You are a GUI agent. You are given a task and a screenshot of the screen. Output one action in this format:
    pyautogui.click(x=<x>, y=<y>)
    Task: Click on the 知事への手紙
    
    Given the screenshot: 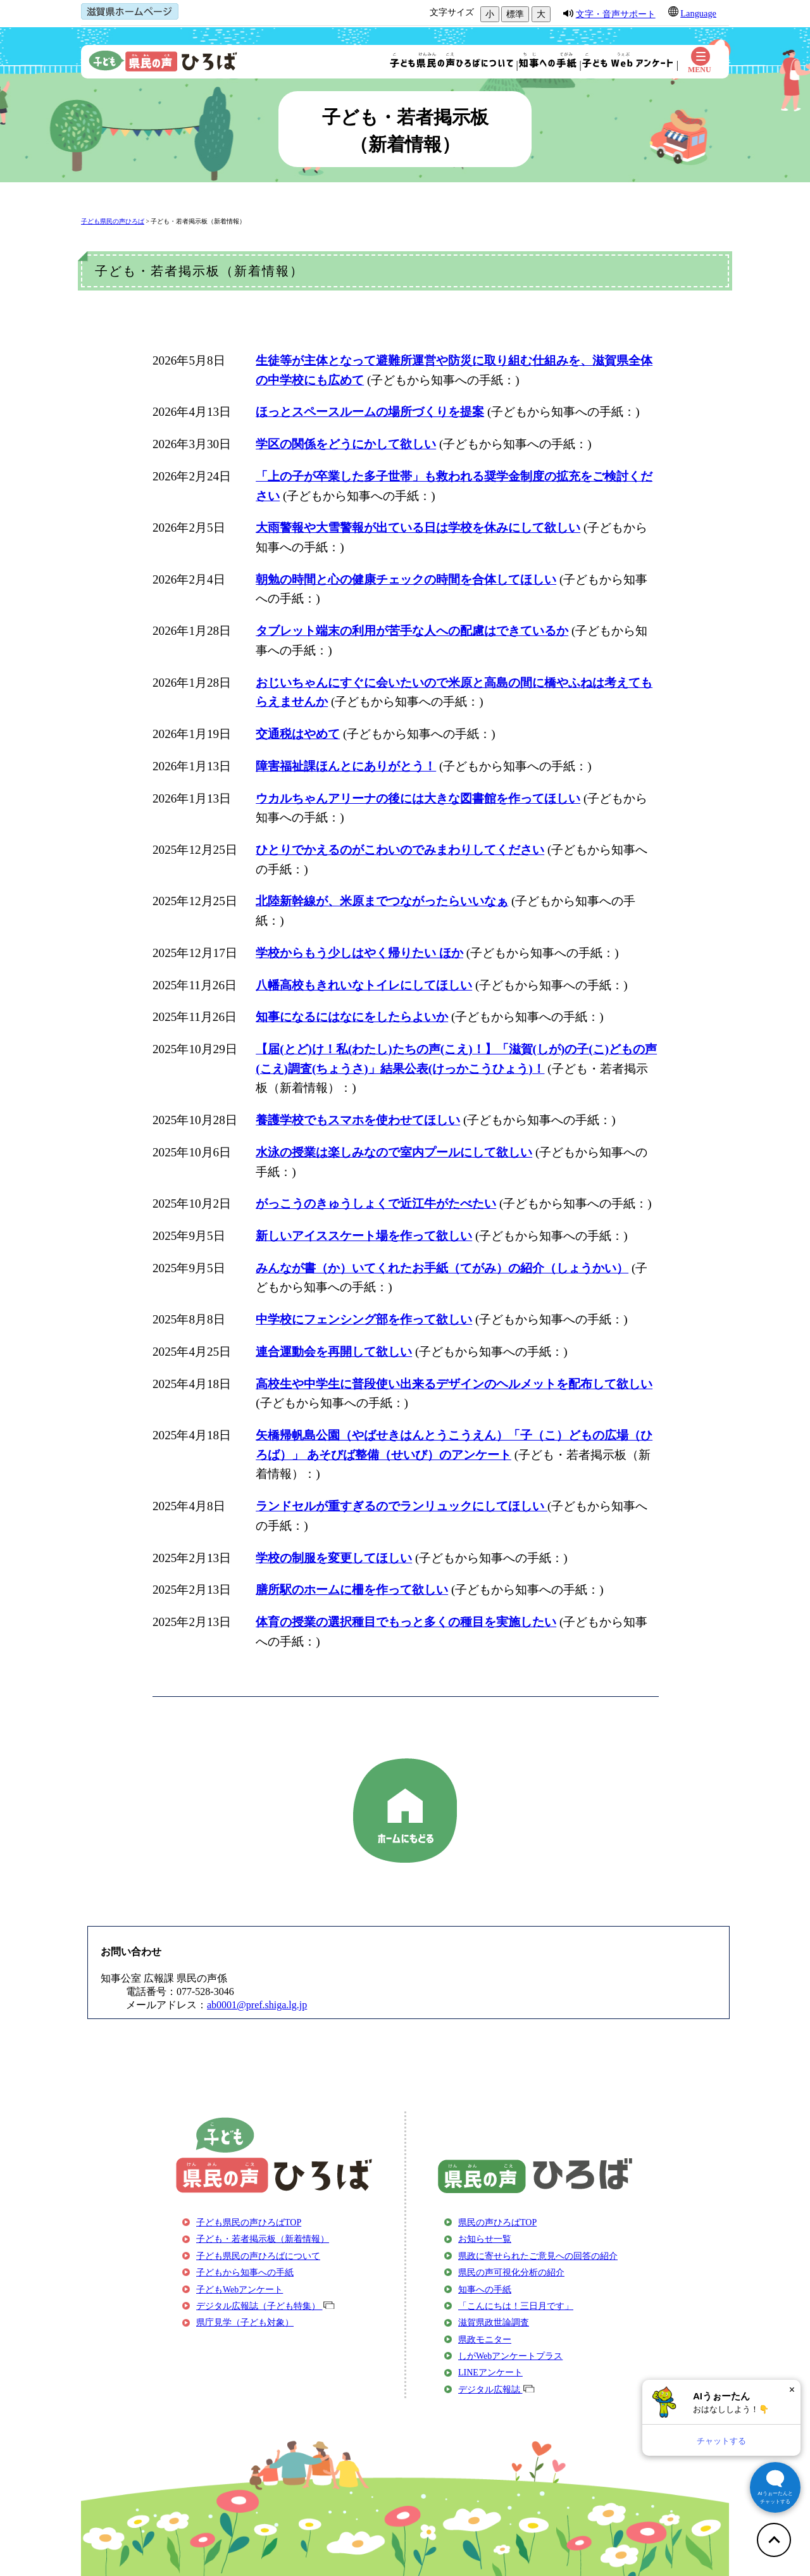 What is the action you would take?
    pyautogui.click(x=484, y=2289)
    